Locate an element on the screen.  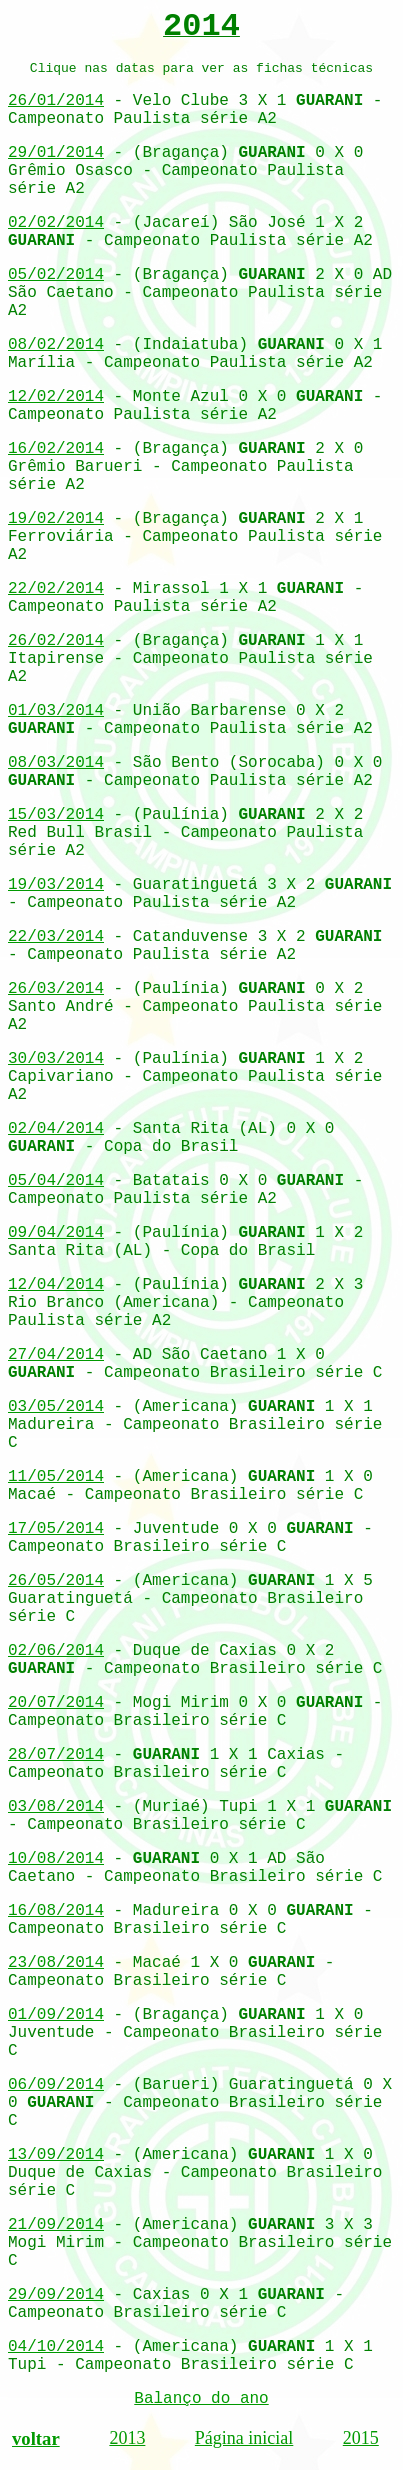
02/02/2014 is located at coordinates (56, 223).